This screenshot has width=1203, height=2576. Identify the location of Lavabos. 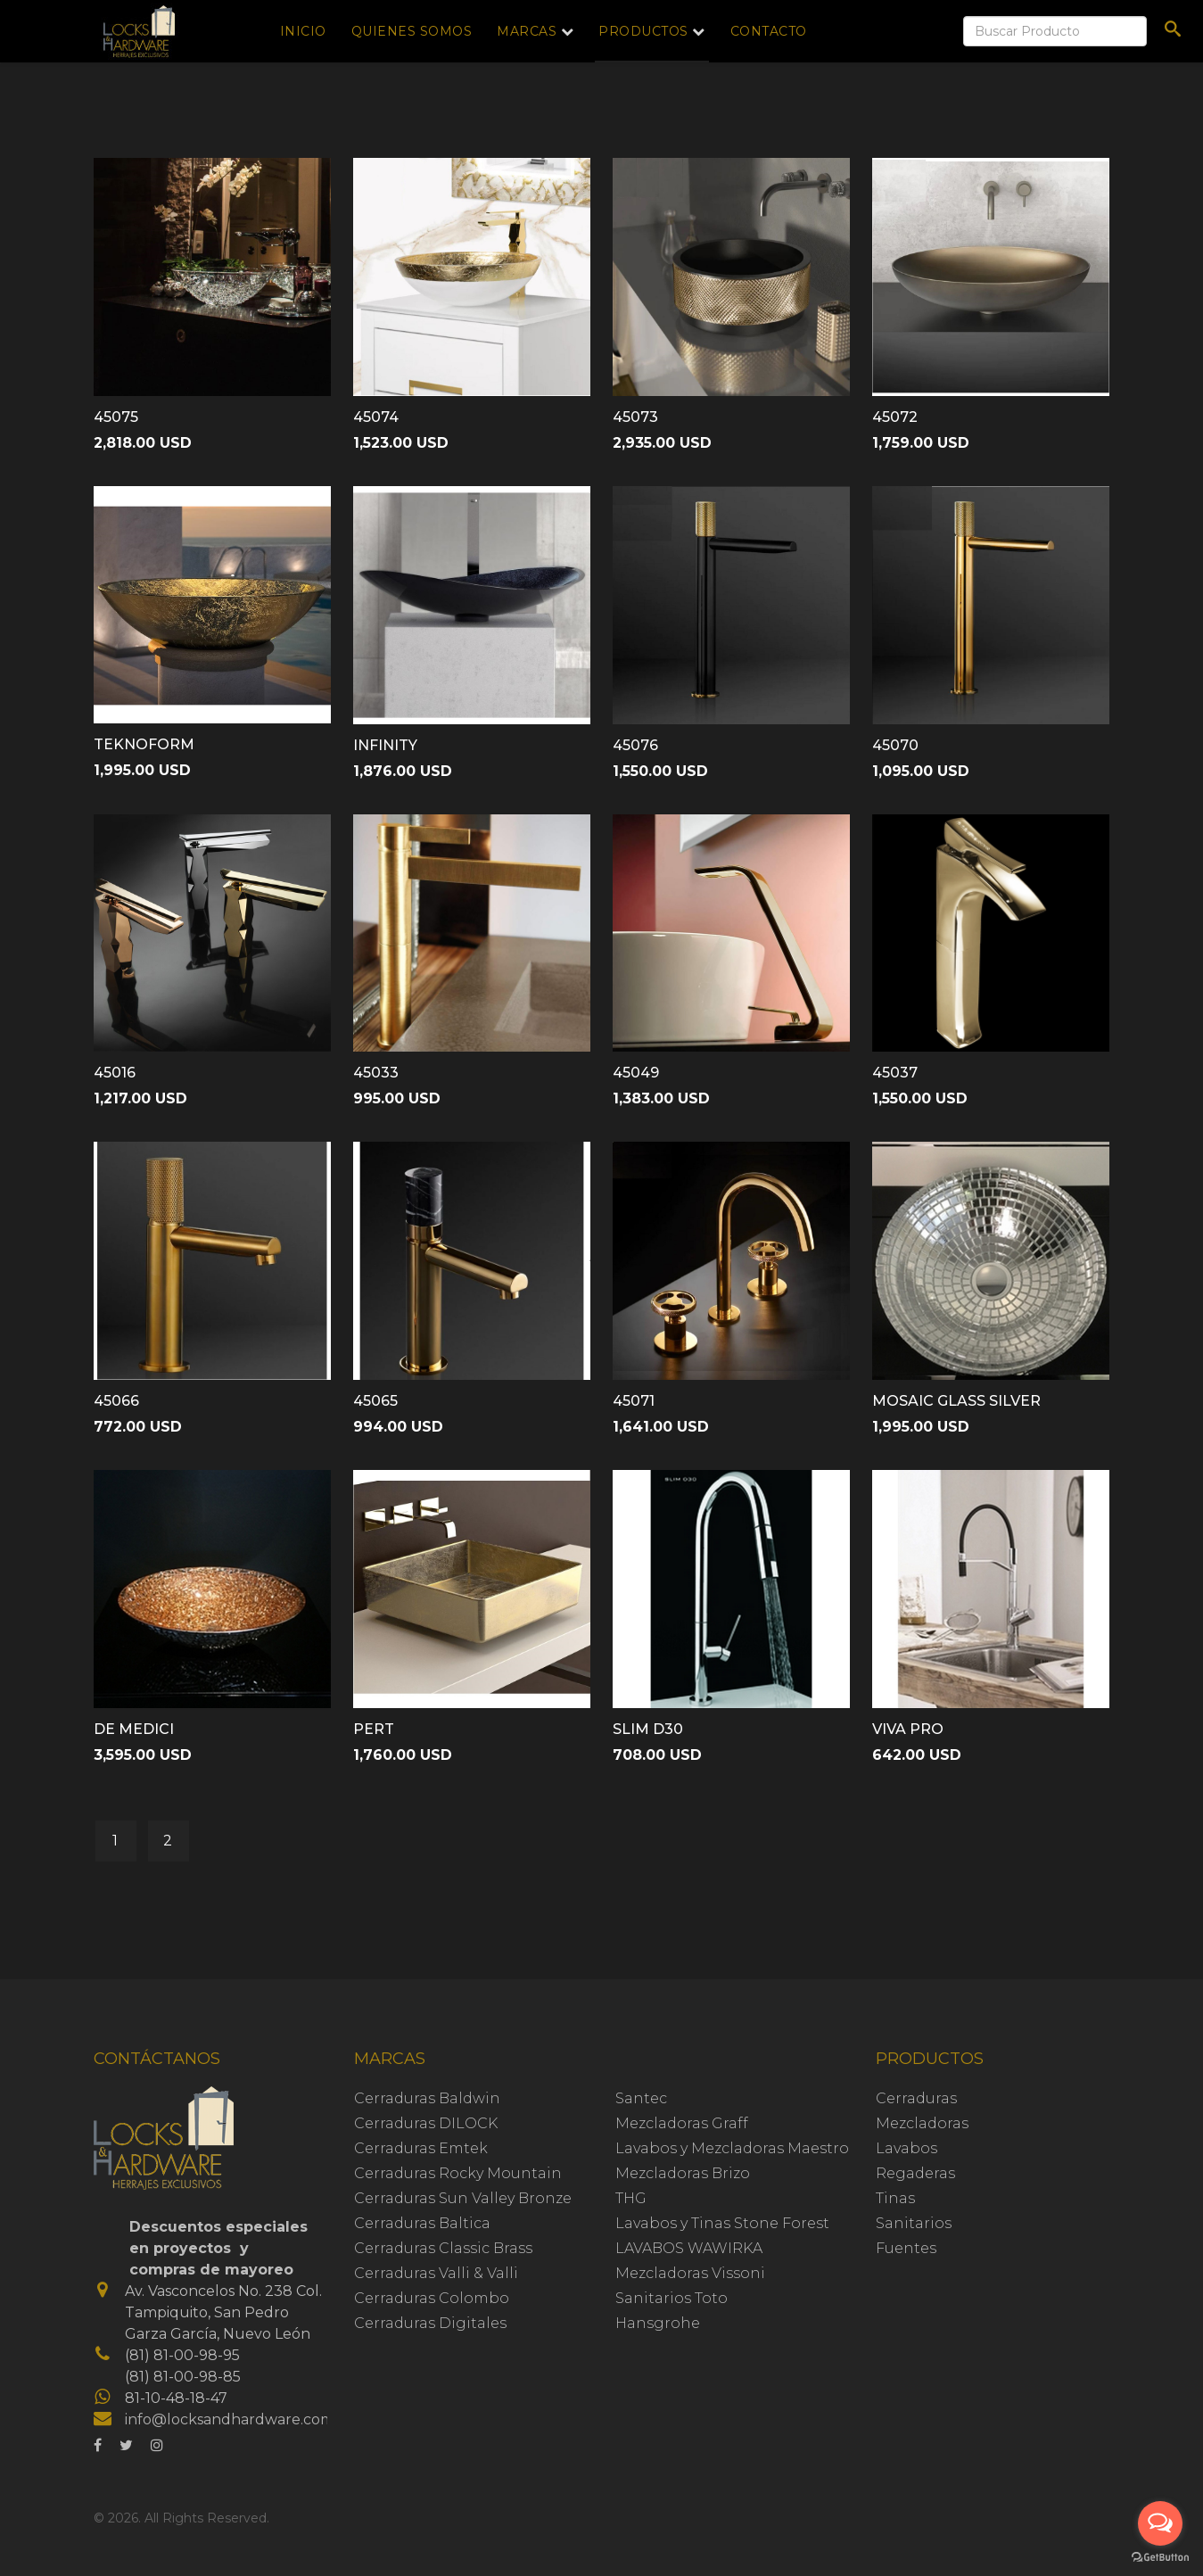
(906, 2148).